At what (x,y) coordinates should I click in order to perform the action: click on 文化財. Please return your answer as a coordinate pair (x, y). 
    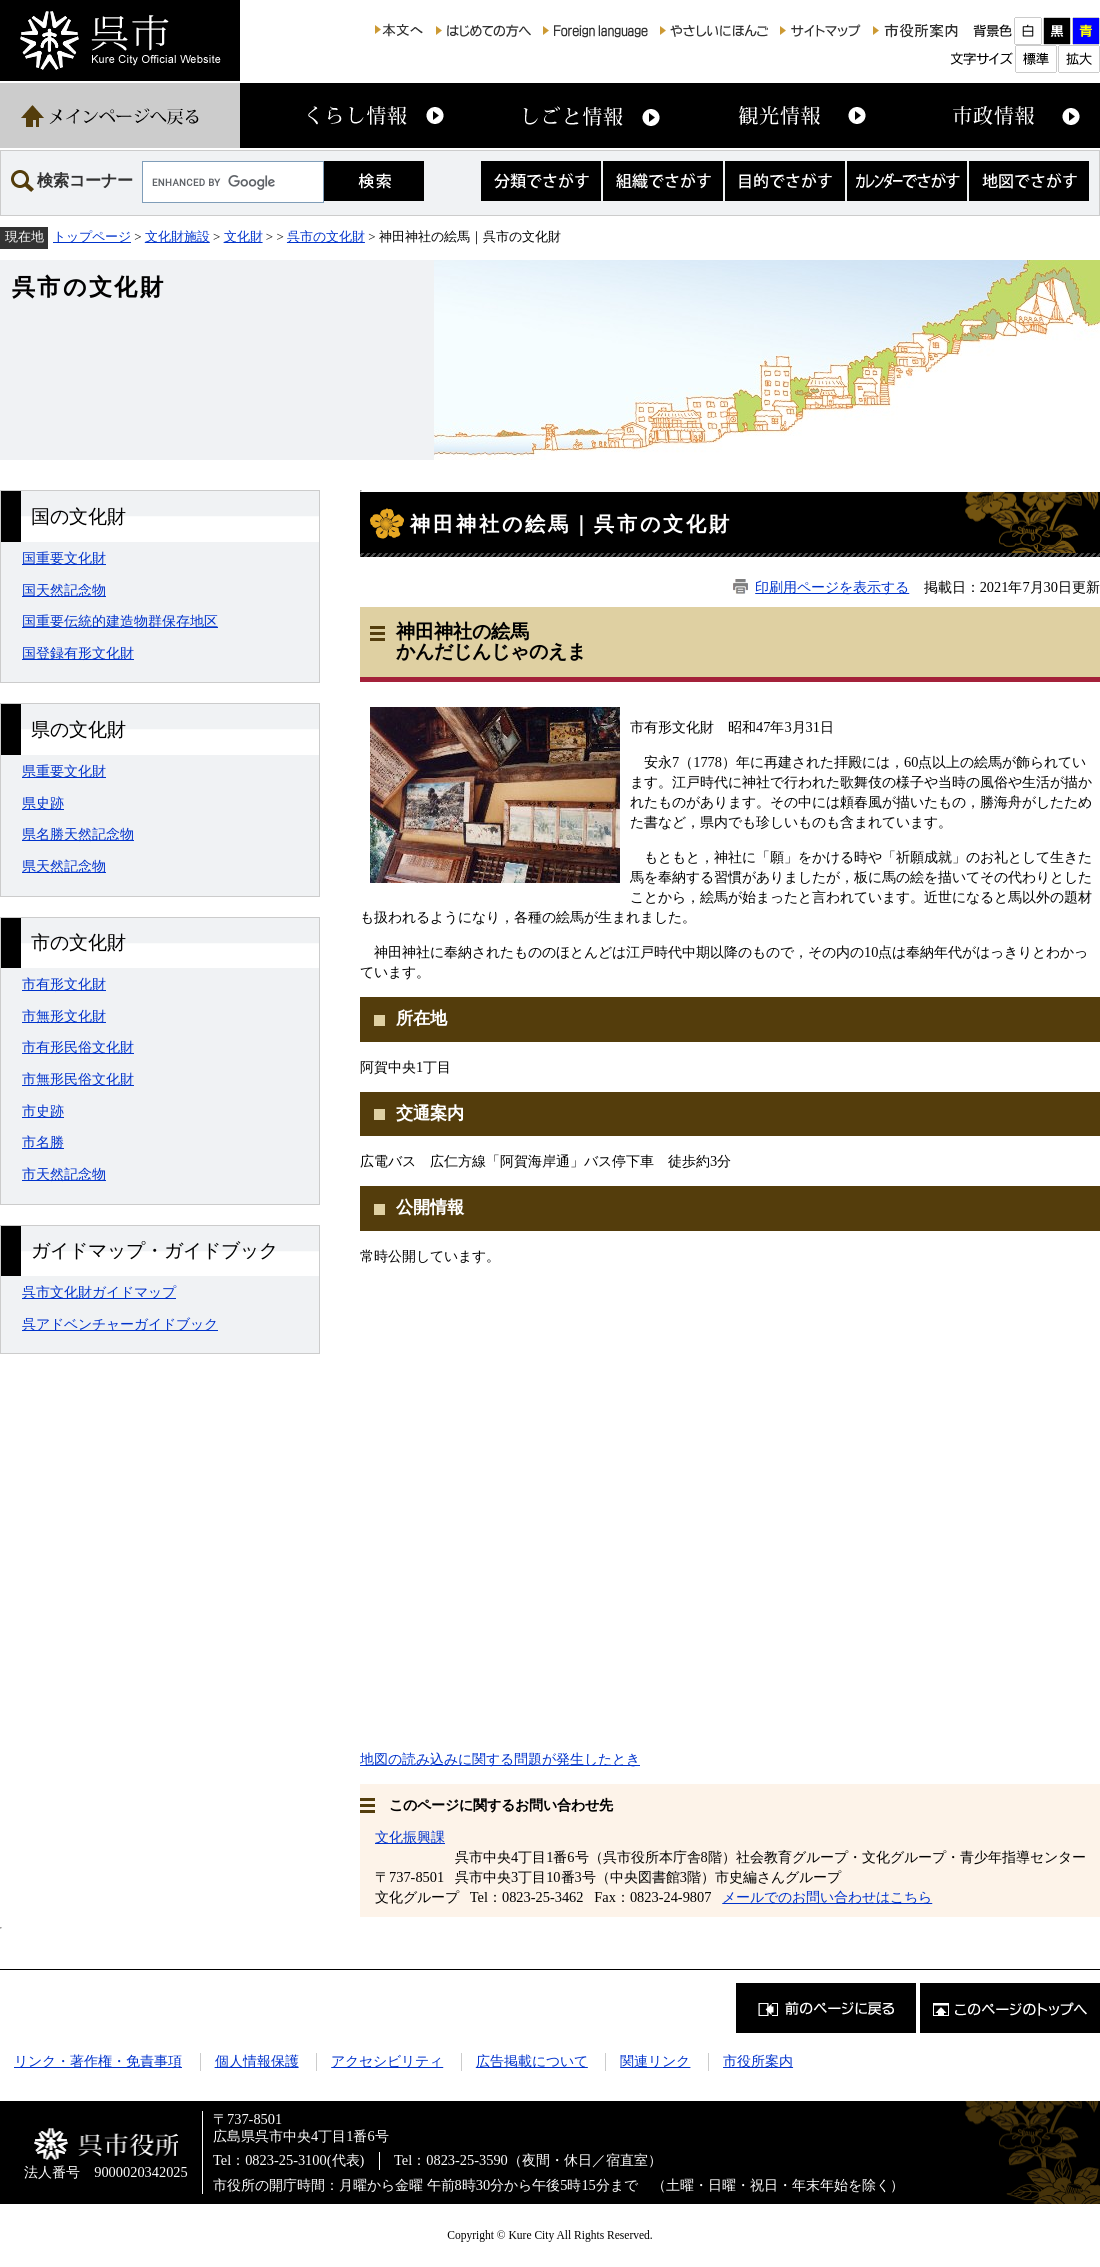
    Looking at the image, I should click on (243, 236).